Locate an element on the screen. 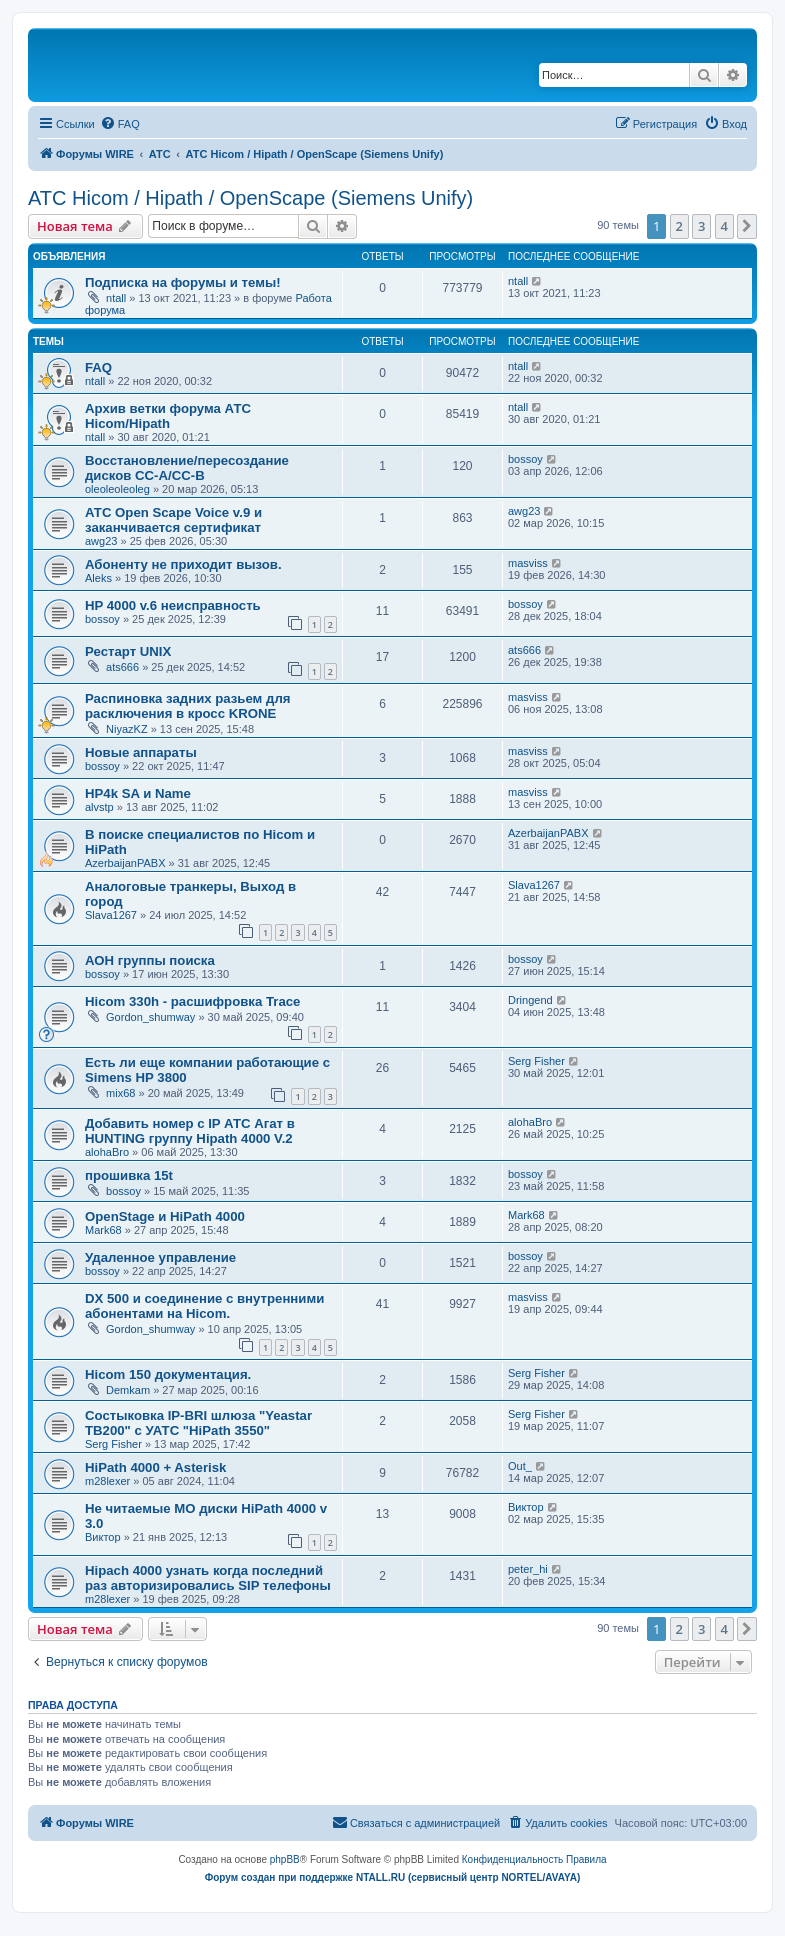  Форум создан при поддержке NTALL.RU (cервисный центр NORTEL/AVAYA) is located at coordinates (393, 1877).